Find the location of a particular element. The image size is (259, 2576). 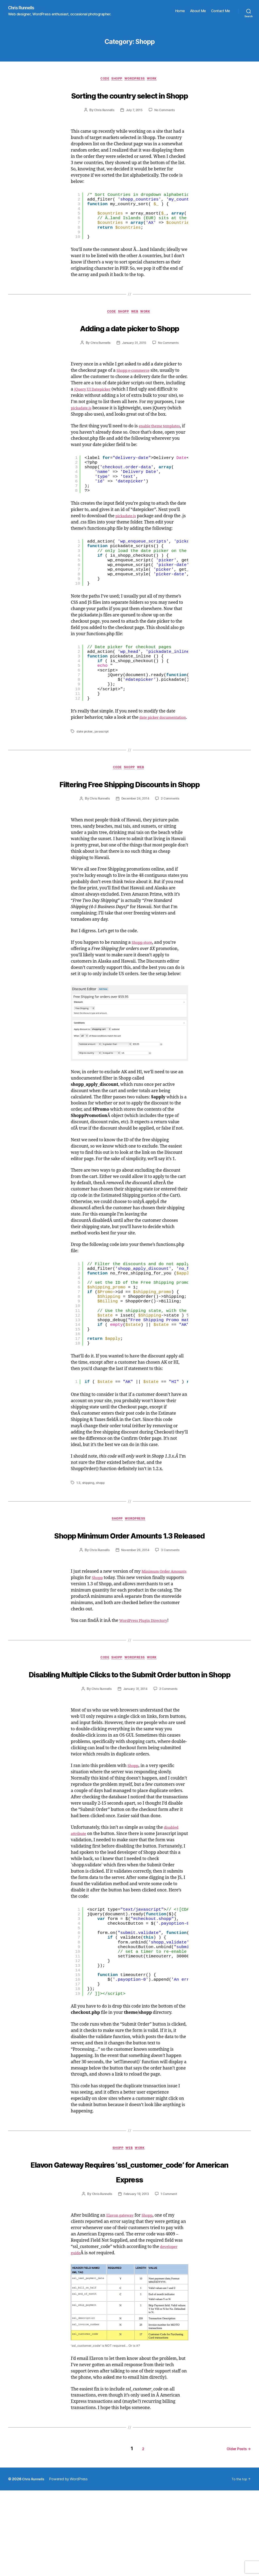

date picker is located at coordinates (84, 755).